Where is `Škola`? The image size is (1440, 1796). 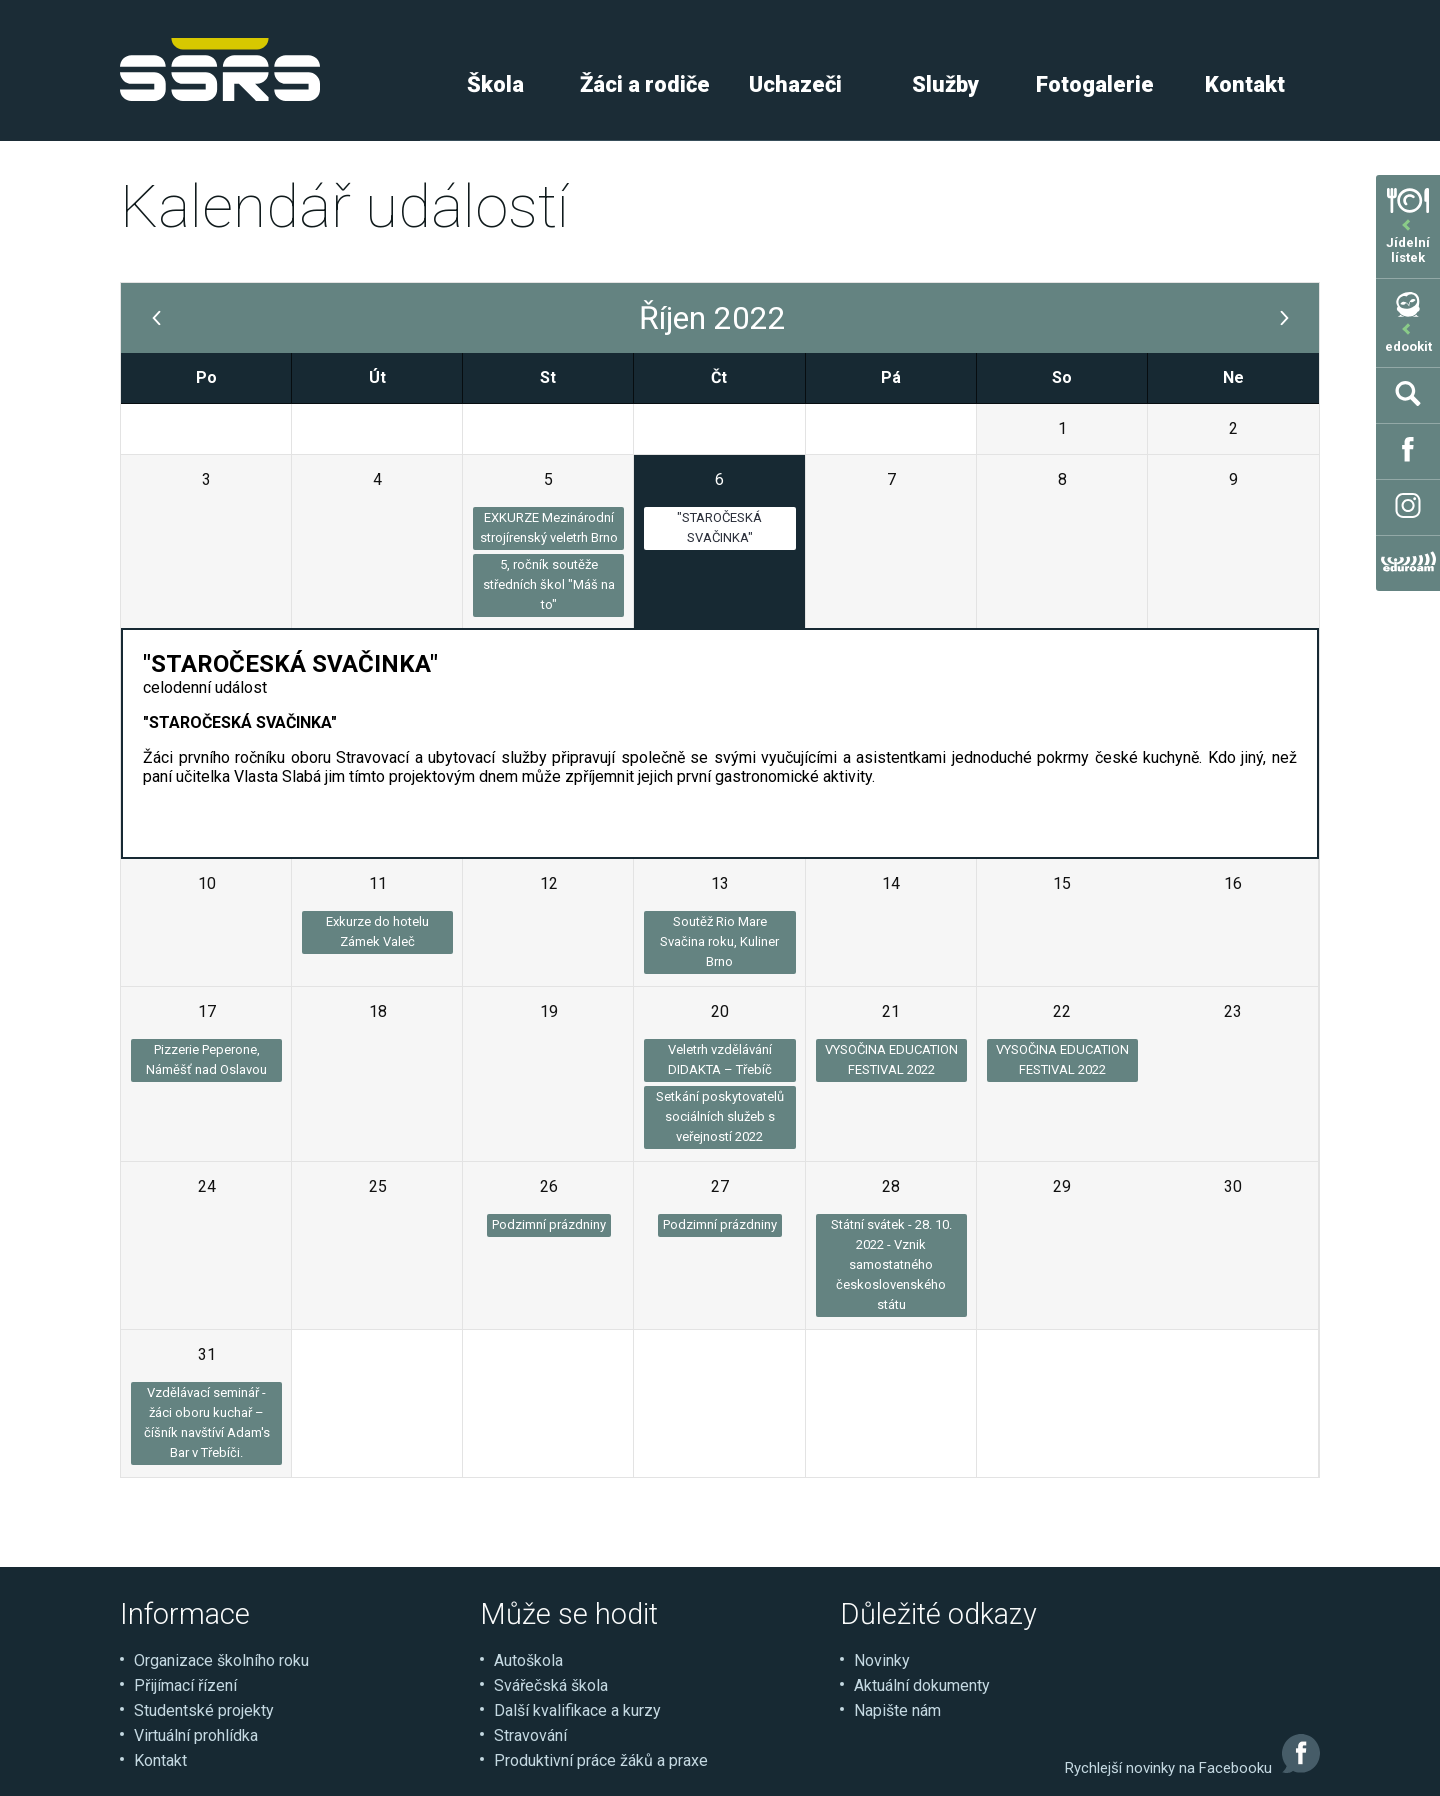
Škola is located at coordinates (495, 84).